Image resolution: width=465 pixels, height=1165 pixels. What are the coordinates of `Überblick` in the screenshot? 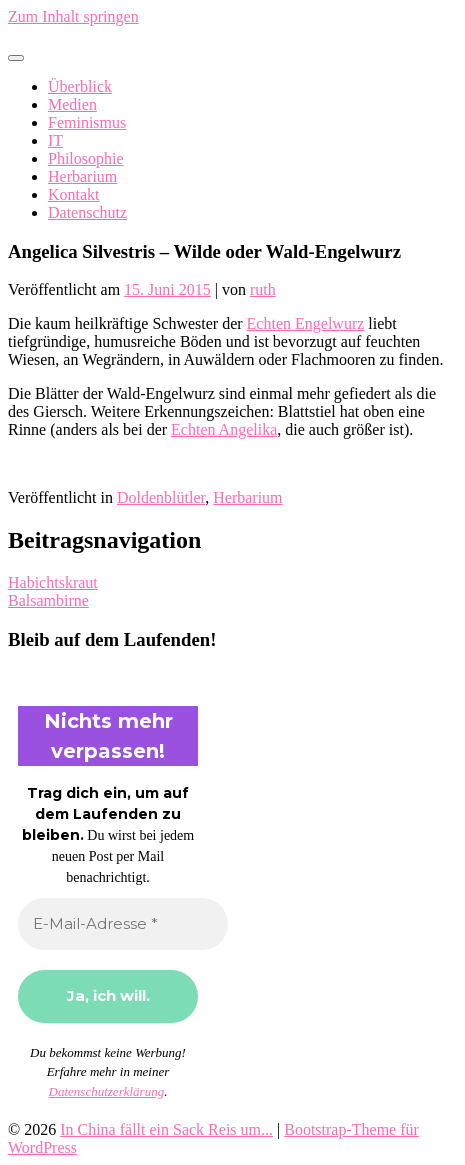 It's located at (80, 86).